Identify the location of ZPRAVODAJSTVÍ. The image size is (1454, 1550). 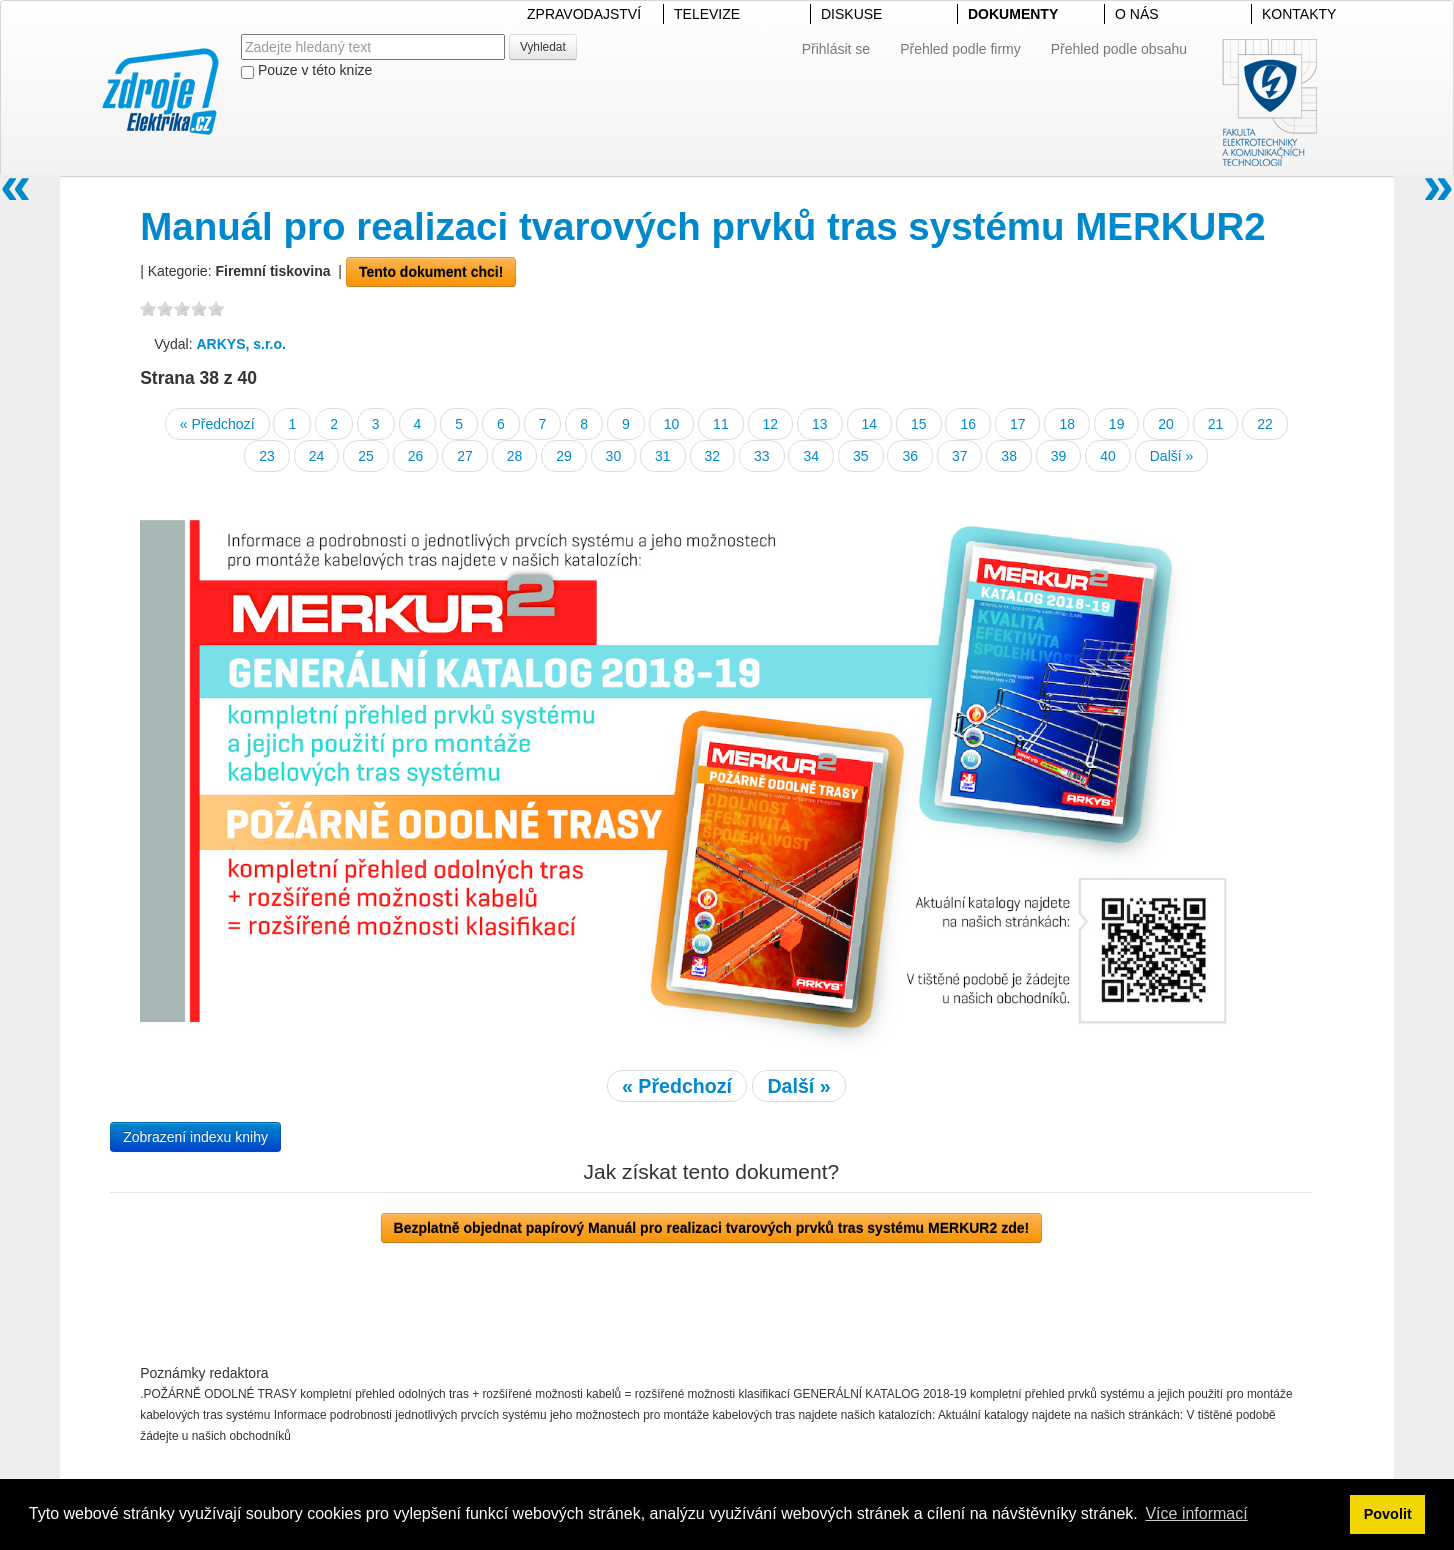
(584, 14).